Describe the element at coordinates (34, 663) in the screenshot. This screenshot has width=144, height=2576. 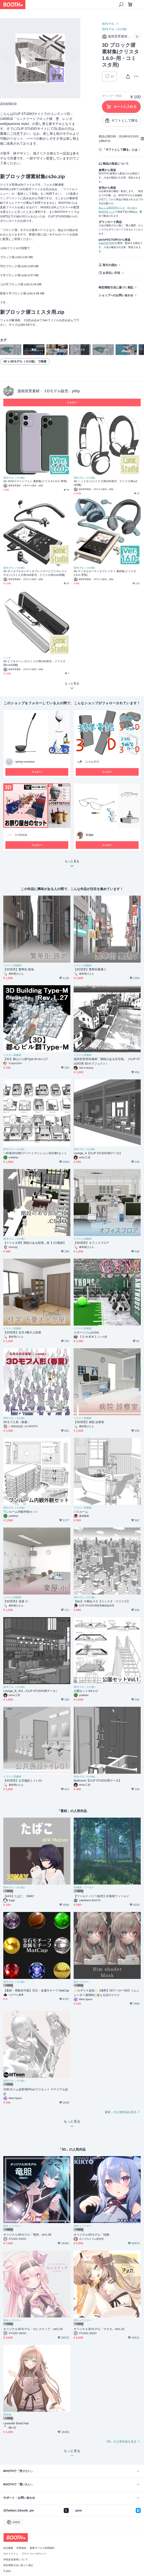
I see `3D ビジネスバッグ(コミスタ用LWS形式・クリスタ用cs3o同梱)` at that location.